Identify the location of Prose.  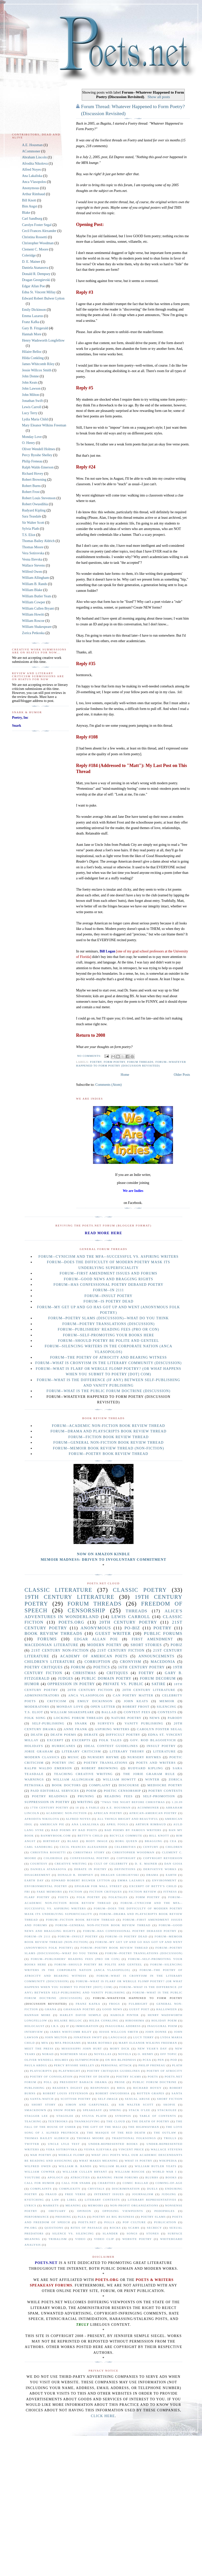
(119, 2082).